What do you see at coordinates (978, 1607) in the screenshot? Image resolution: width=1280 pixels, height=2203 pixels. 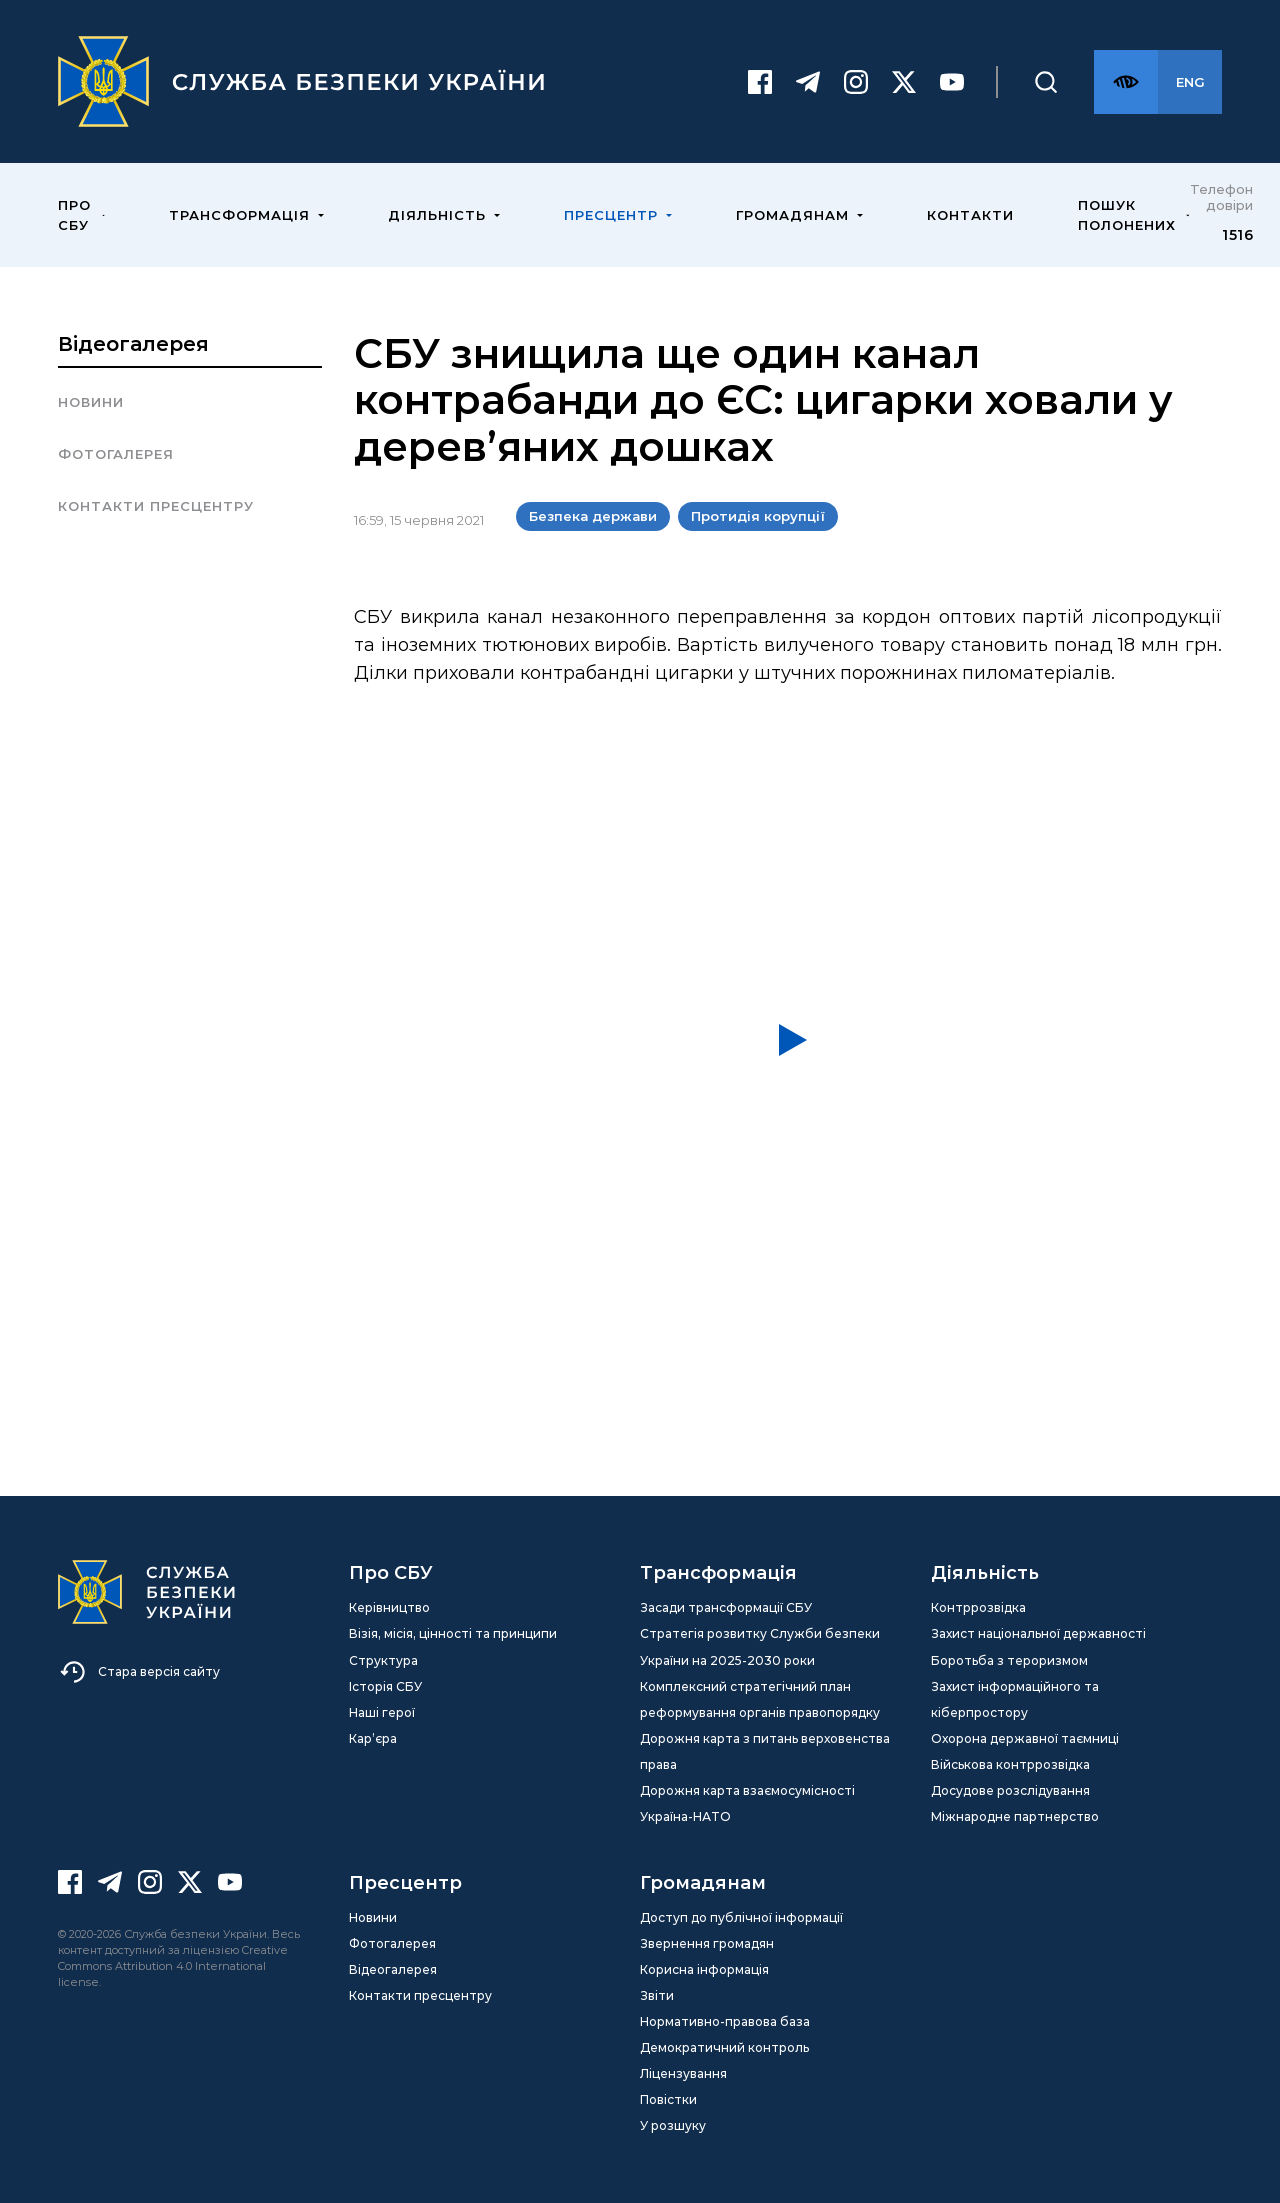 I see `Контррозвідка` at bounding box center [978, 1607].